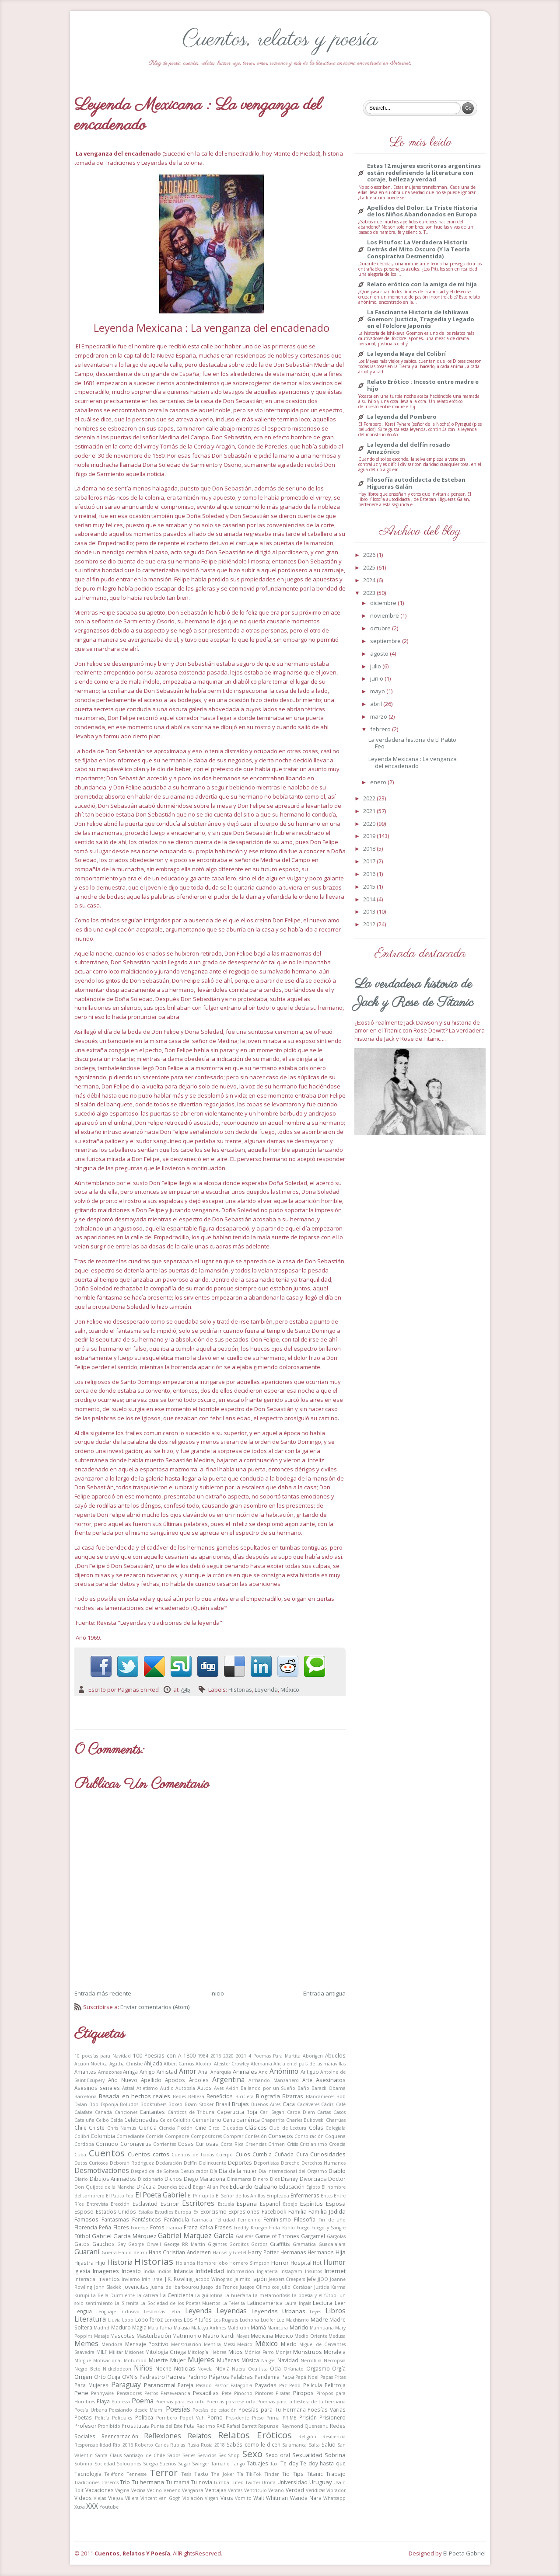 The image size is (560, 2576). What do you see at coordinates (131, 2271) in the screenshot?
I see `Incesto` at bounding box center [131, 2271].